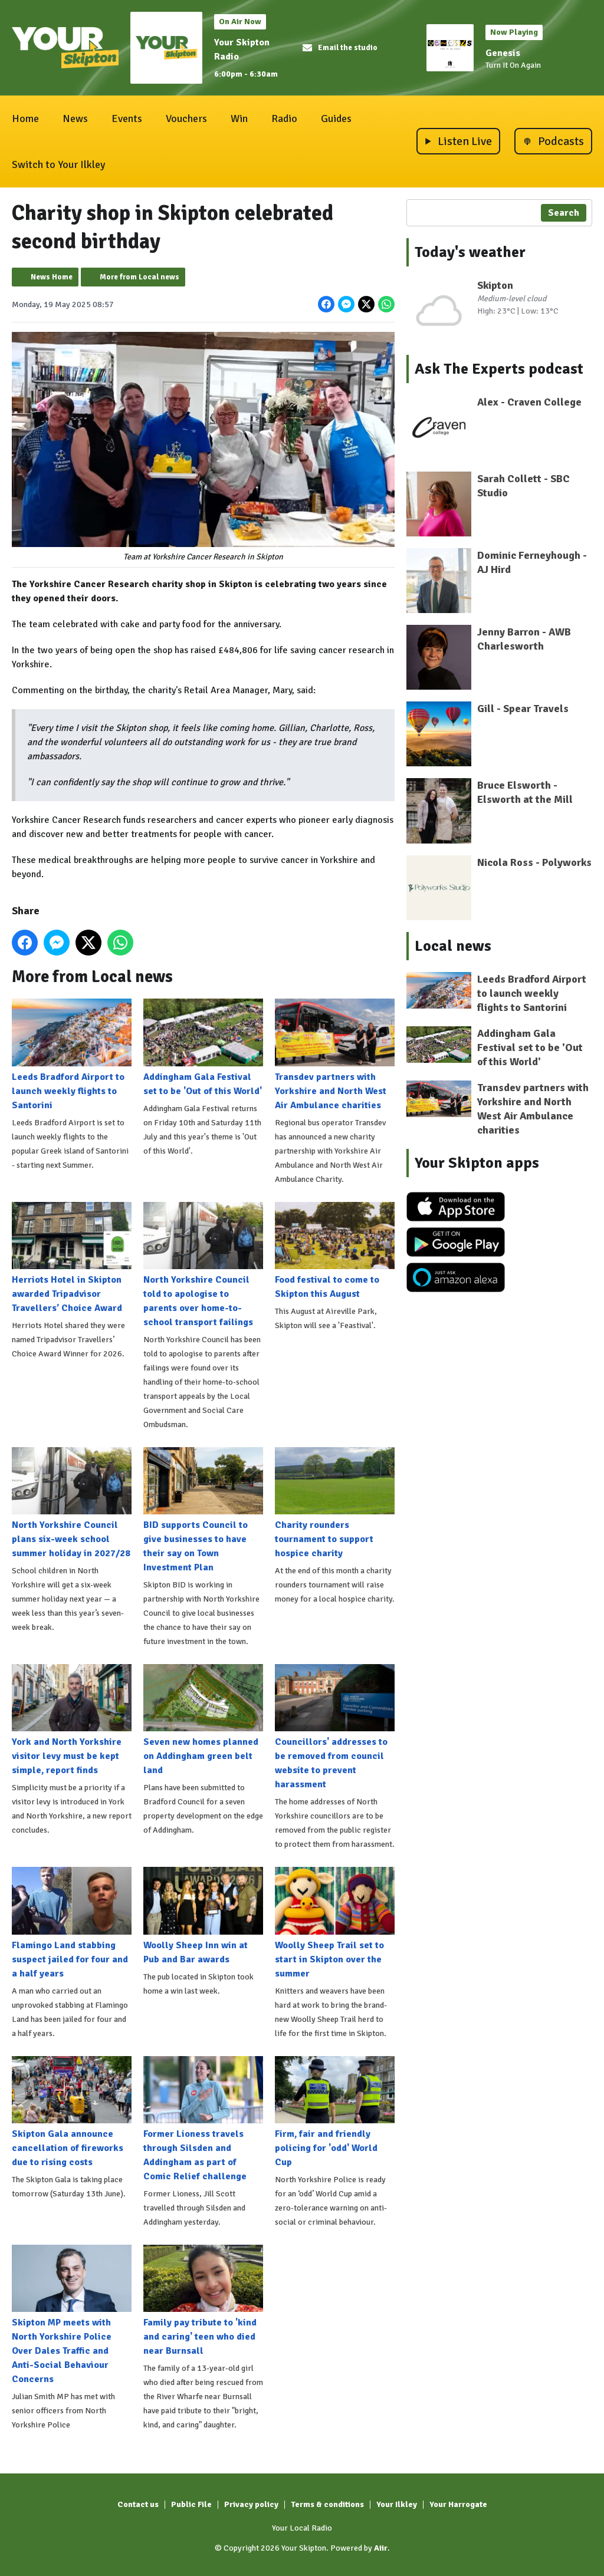 This screenshot has width=604, height=2576. Describe the element at coordinates (239, 118) in the screenshot. I see `Win` at that location.